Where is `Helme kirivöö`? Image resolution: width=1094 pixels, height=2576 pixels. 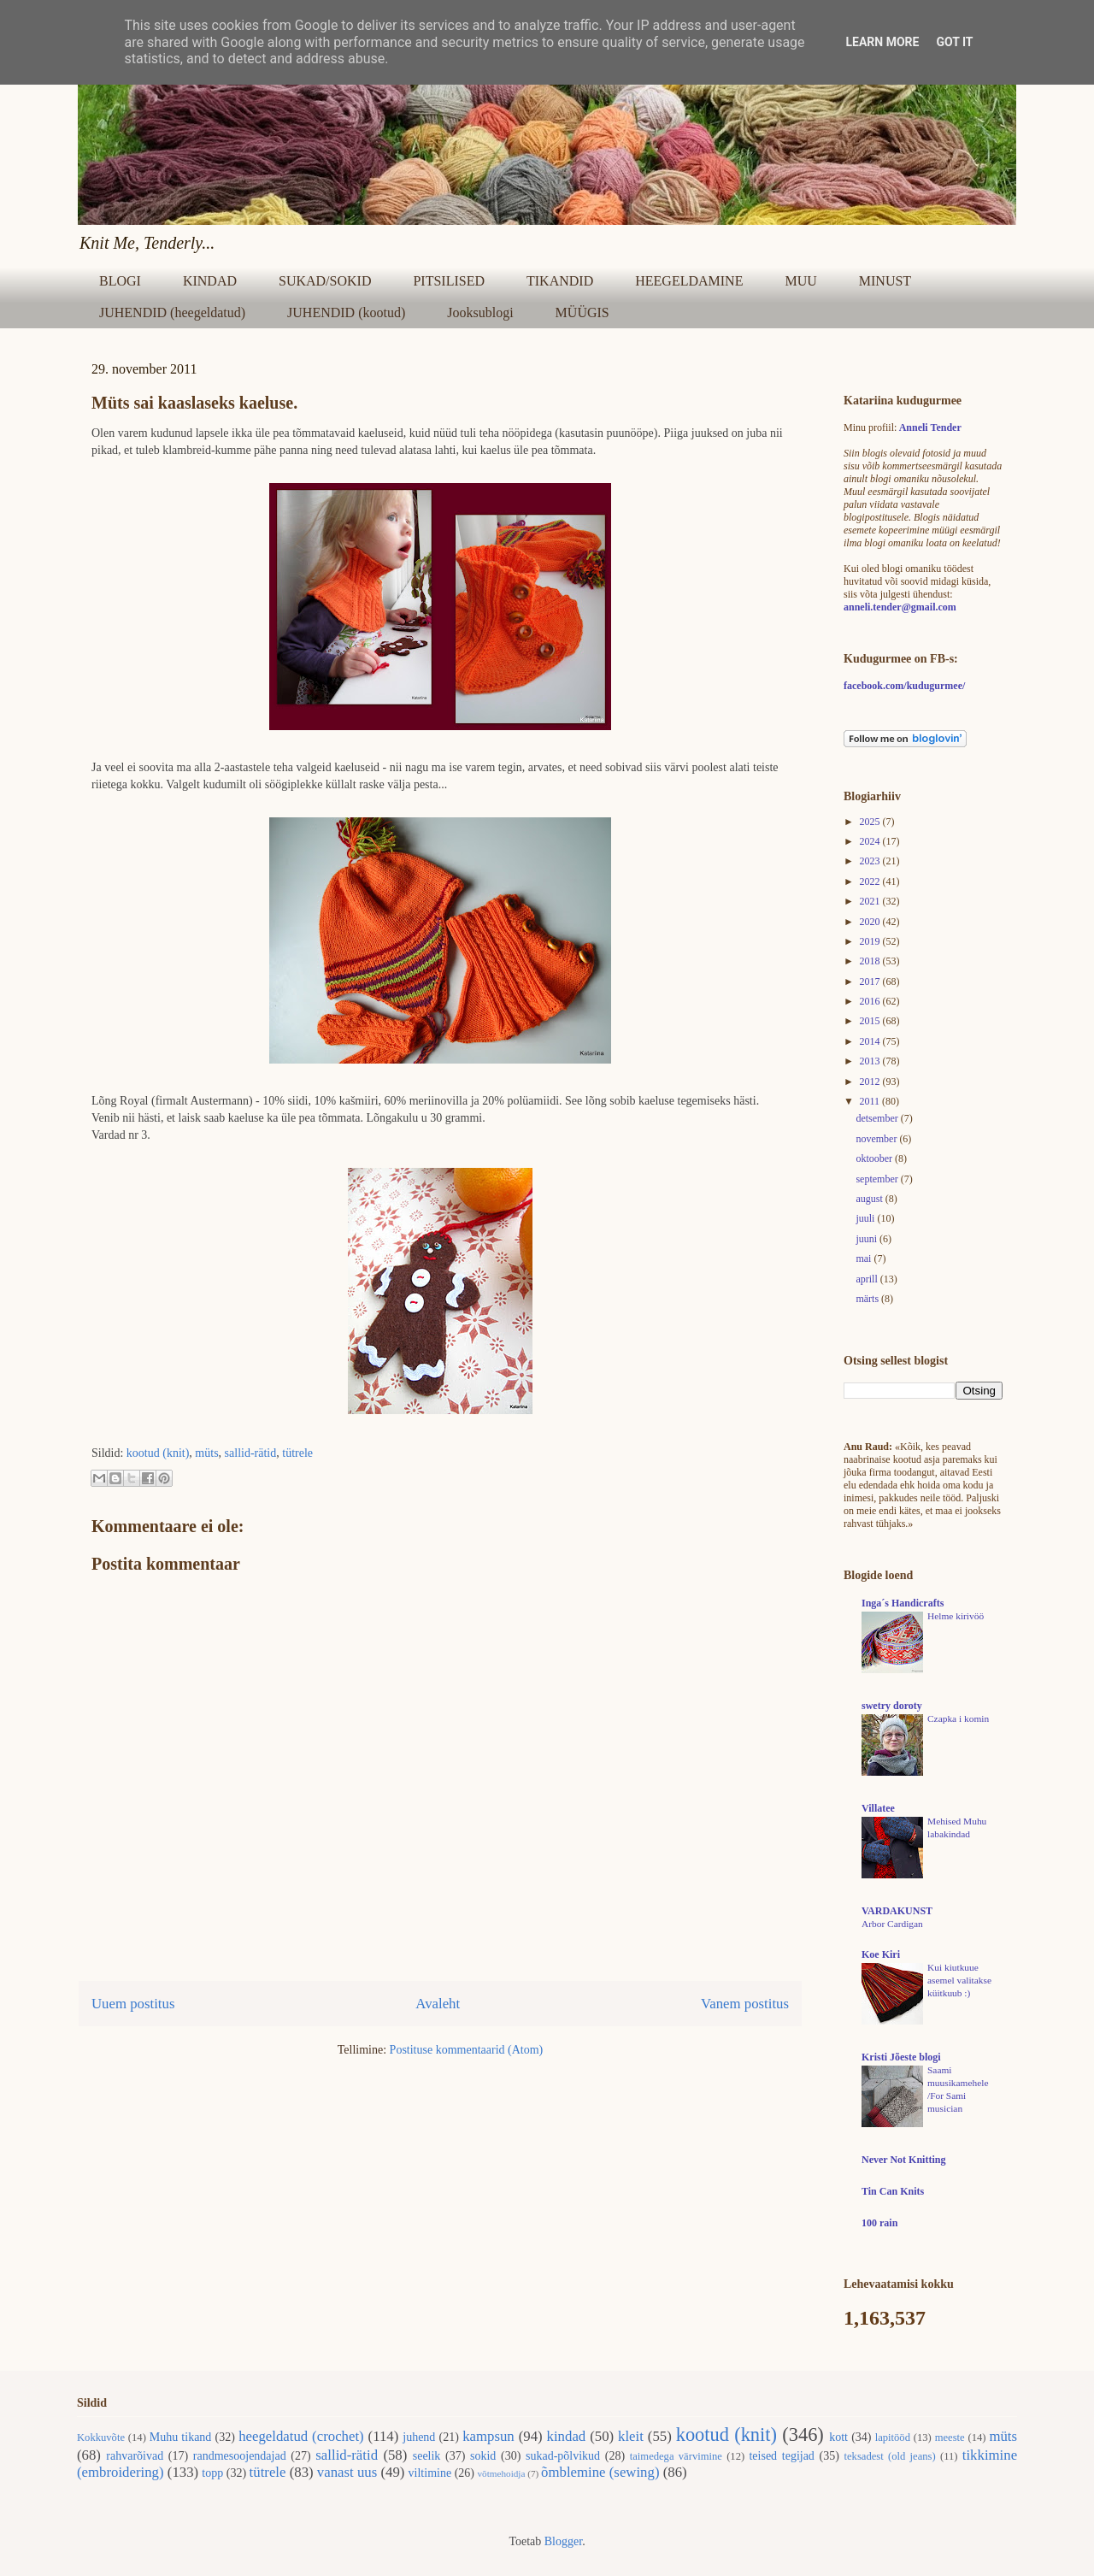 Helme kirivöö is located at coordinates (955, 1616).